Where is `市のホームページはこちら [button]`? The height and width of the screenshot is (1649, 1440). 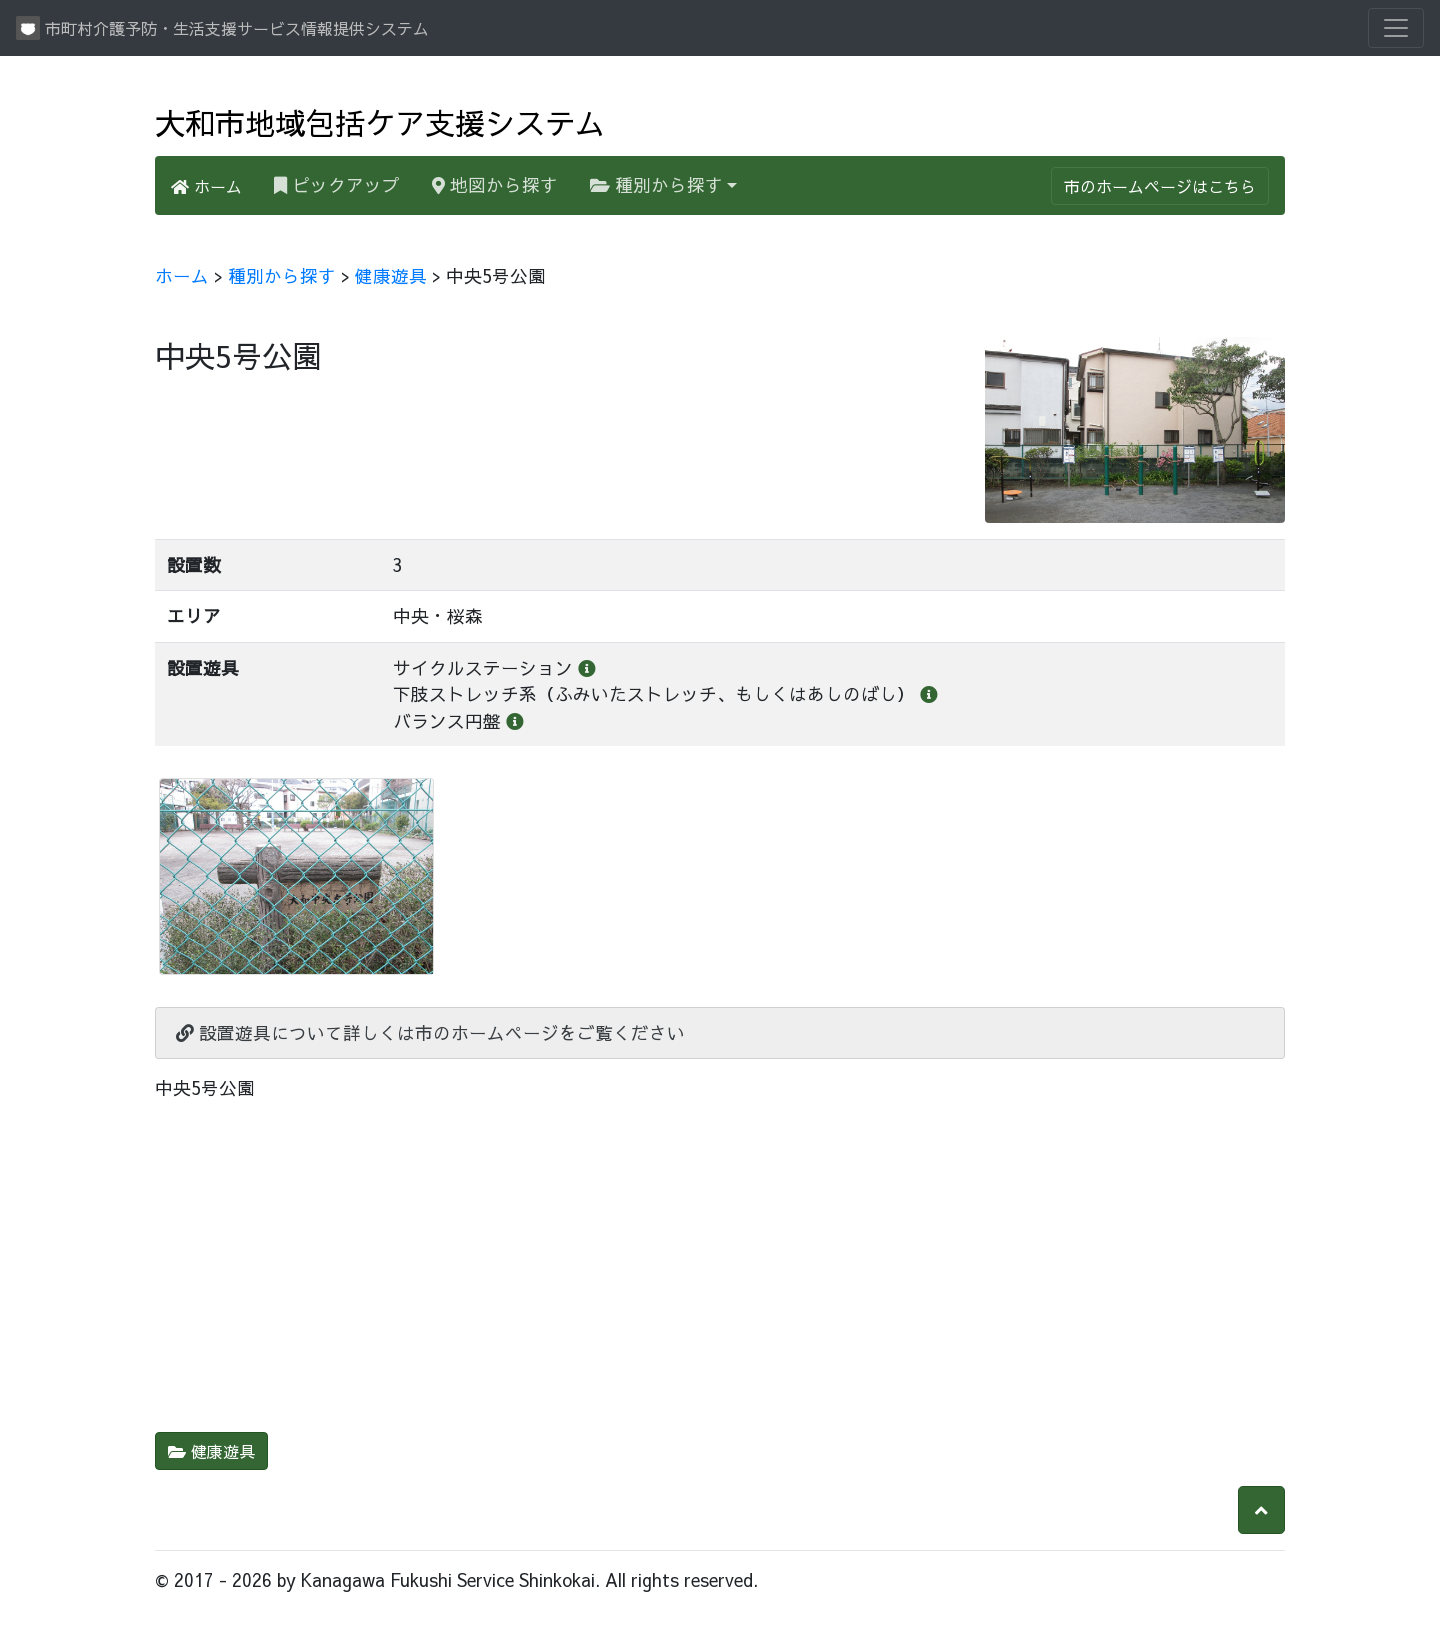
市のホームページはこちら [button] is located at coordinates (1160, 186).